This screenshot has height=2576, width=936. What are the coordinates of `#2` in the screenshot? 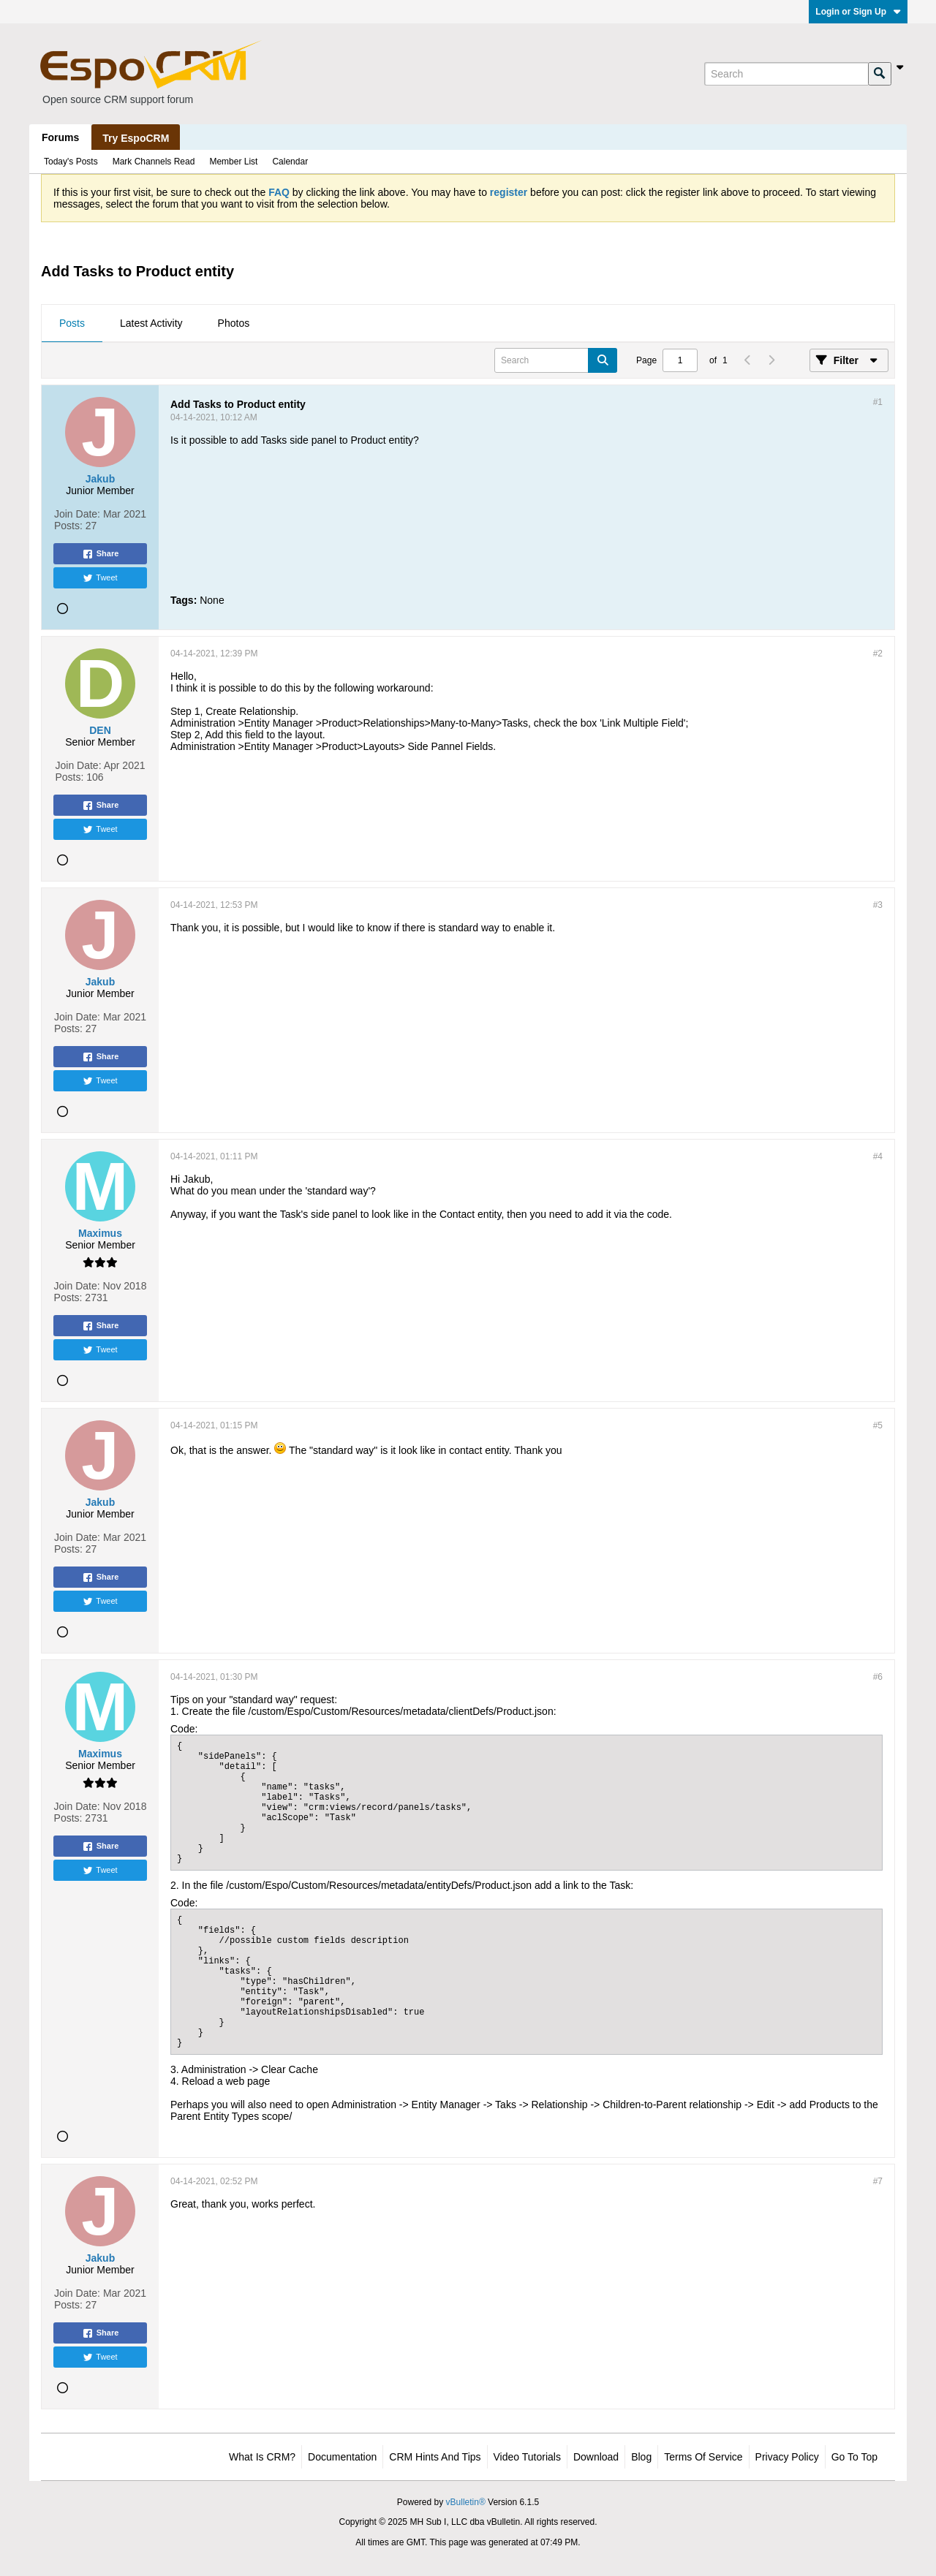 It's located at (878, 653).